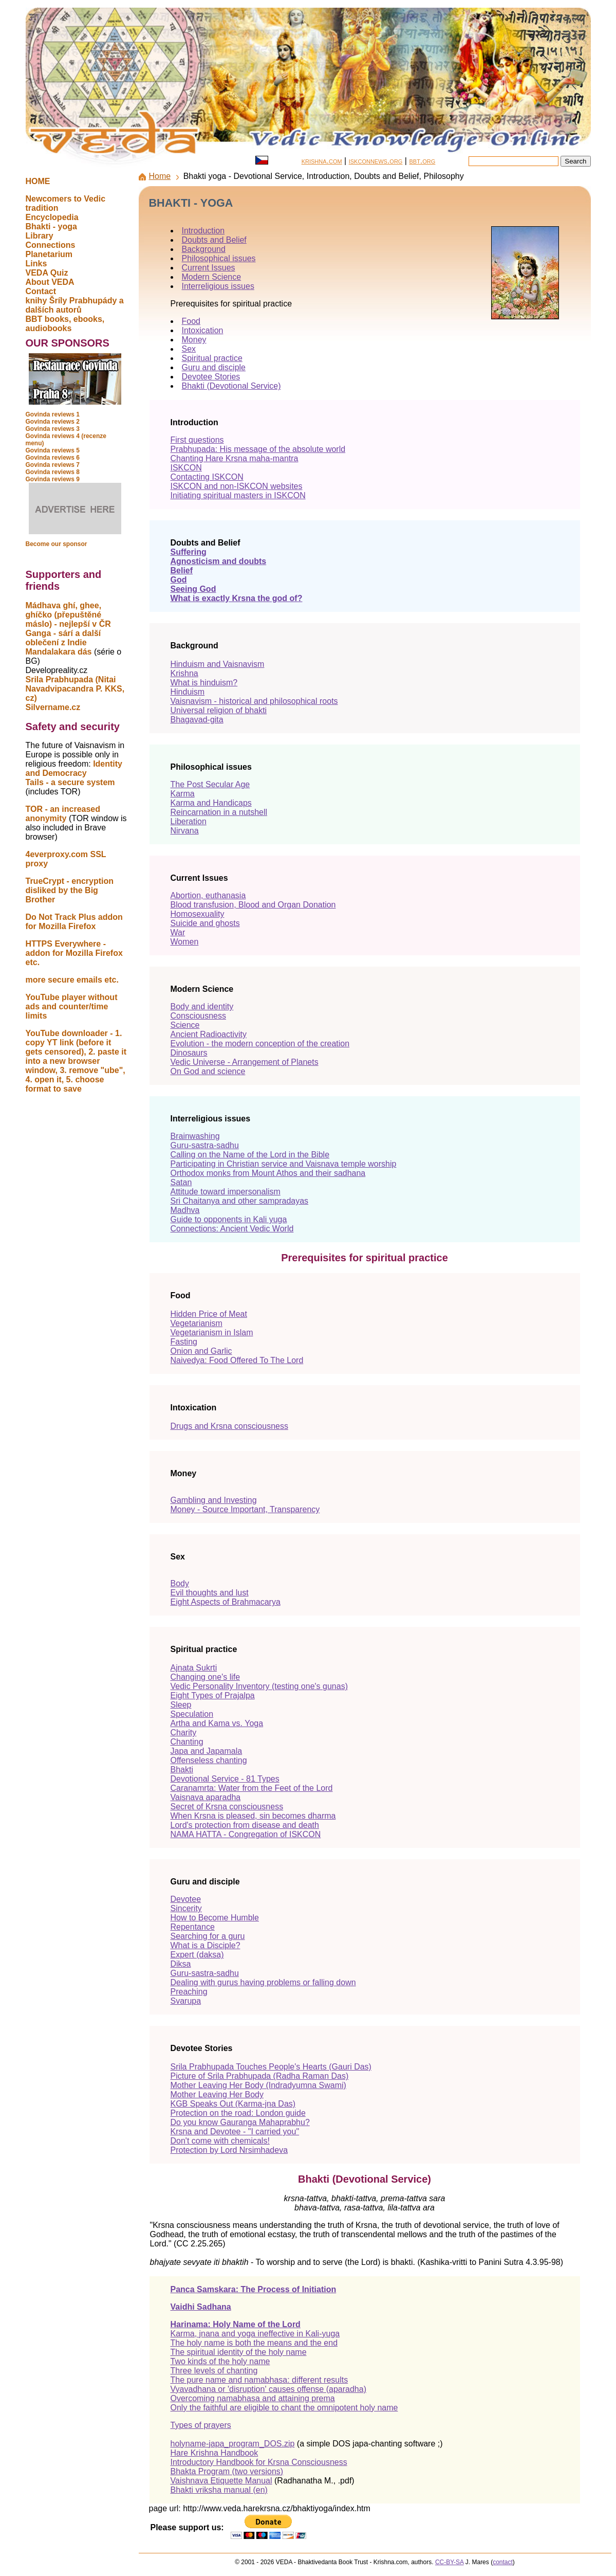 This screenshot has height=2576, width=616. Describe the element at coordinates (184, 1341) in the screenshot. I see `Fasting` at that location.